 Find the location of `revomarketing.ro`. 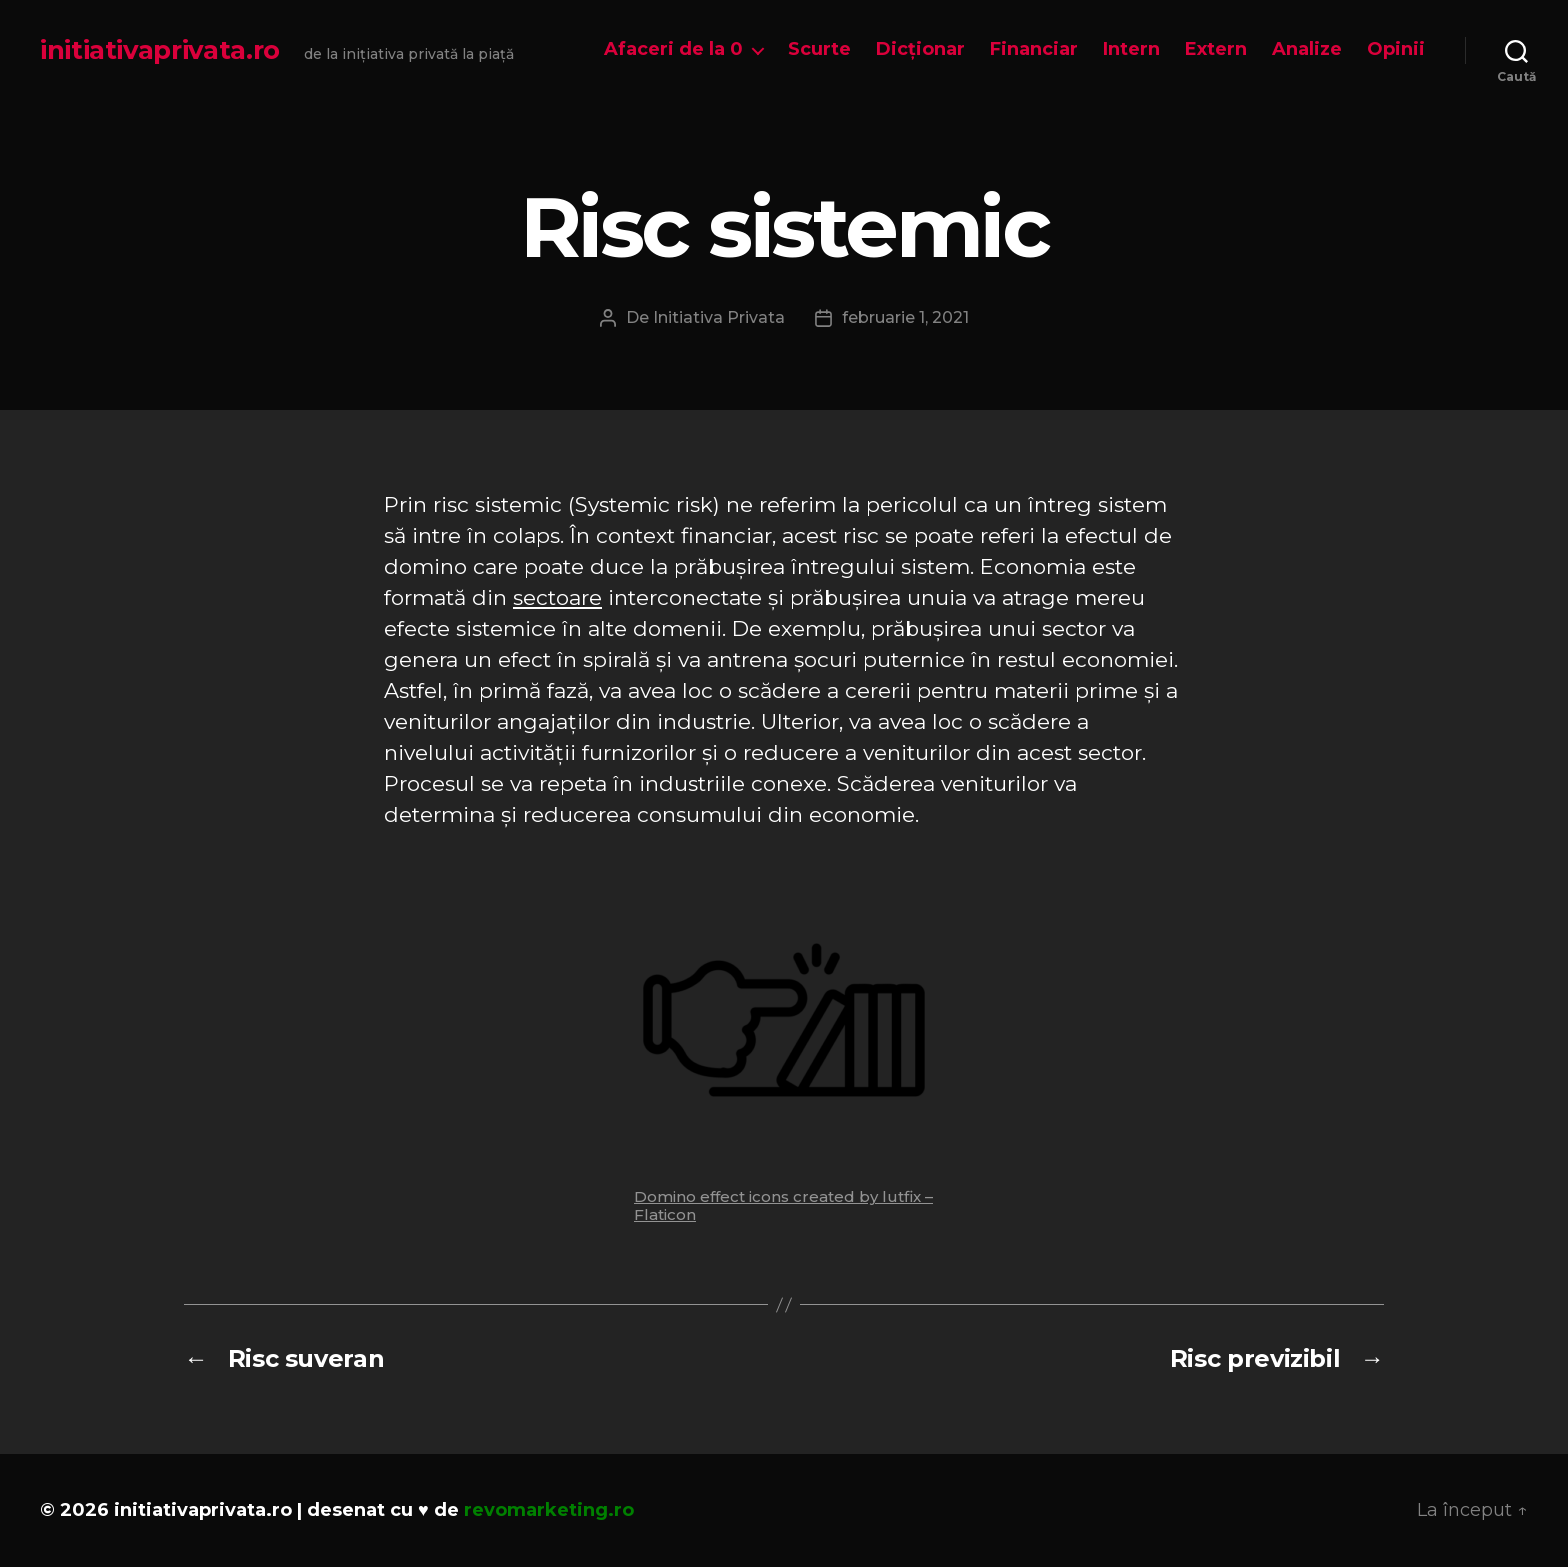

revomarketing.ro is located at coordinates (549, 1510).